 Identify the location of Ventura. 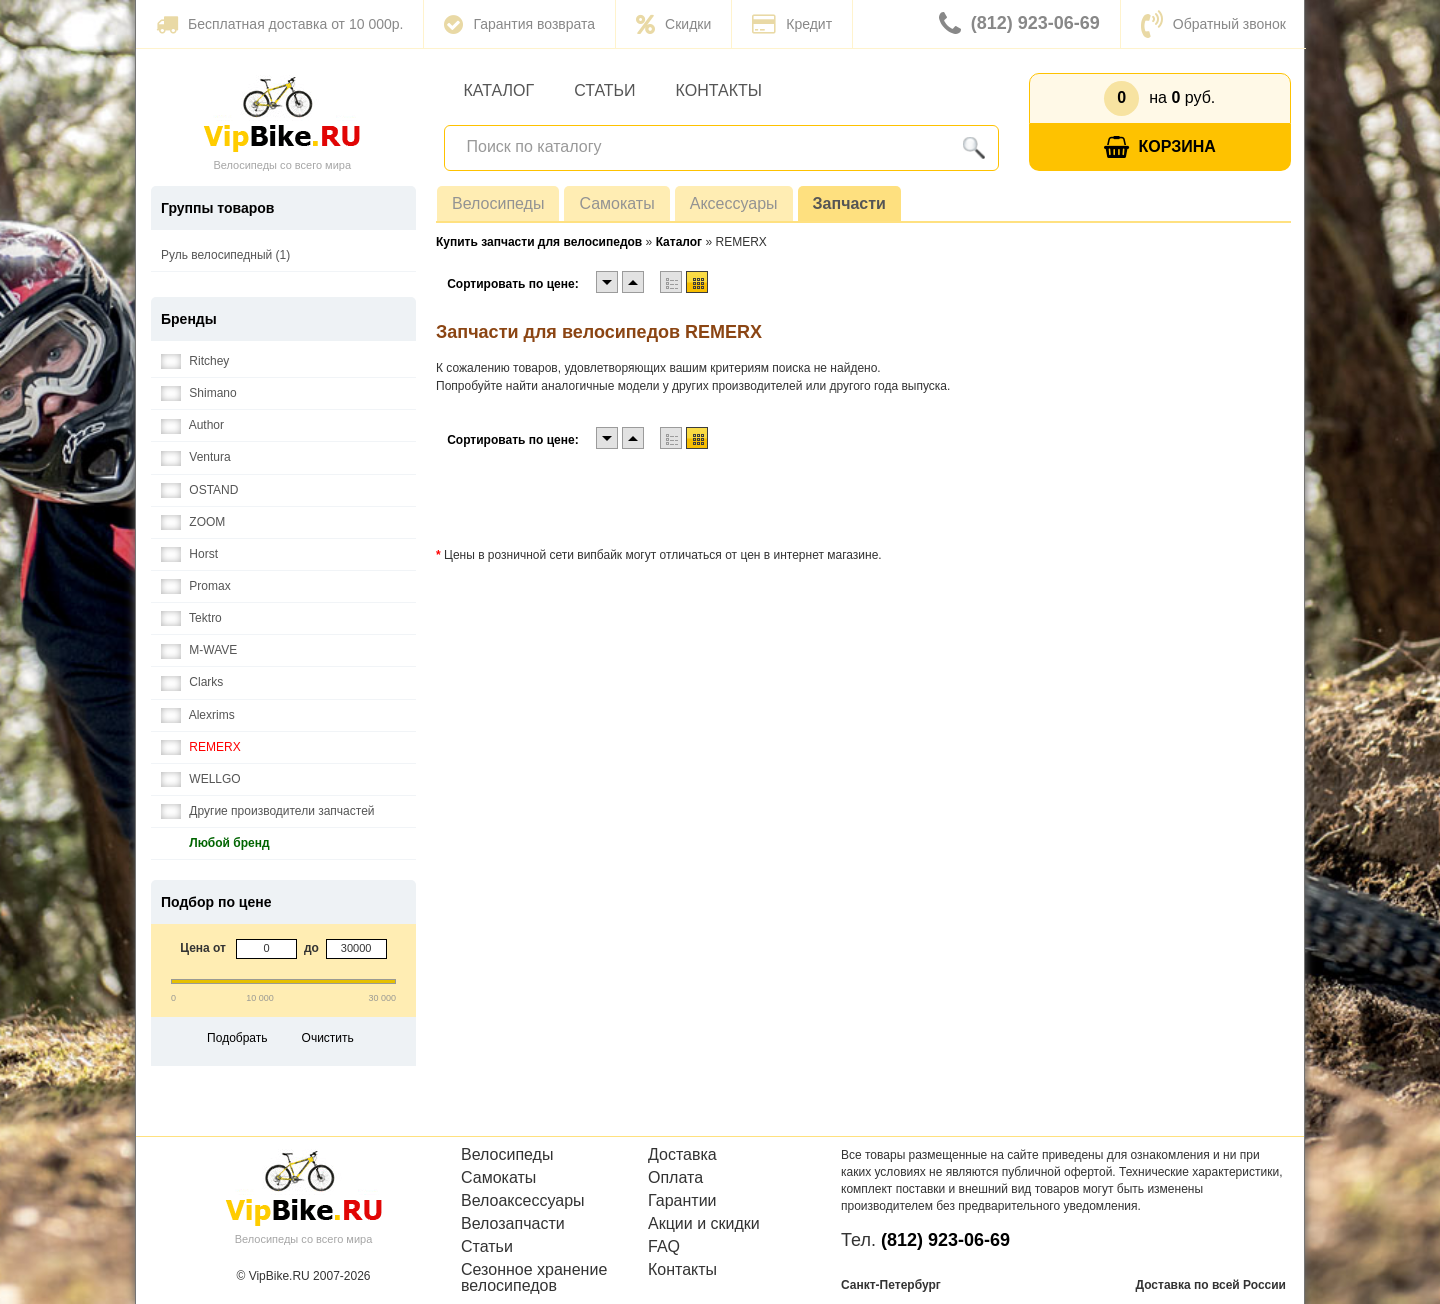
(196, 457).